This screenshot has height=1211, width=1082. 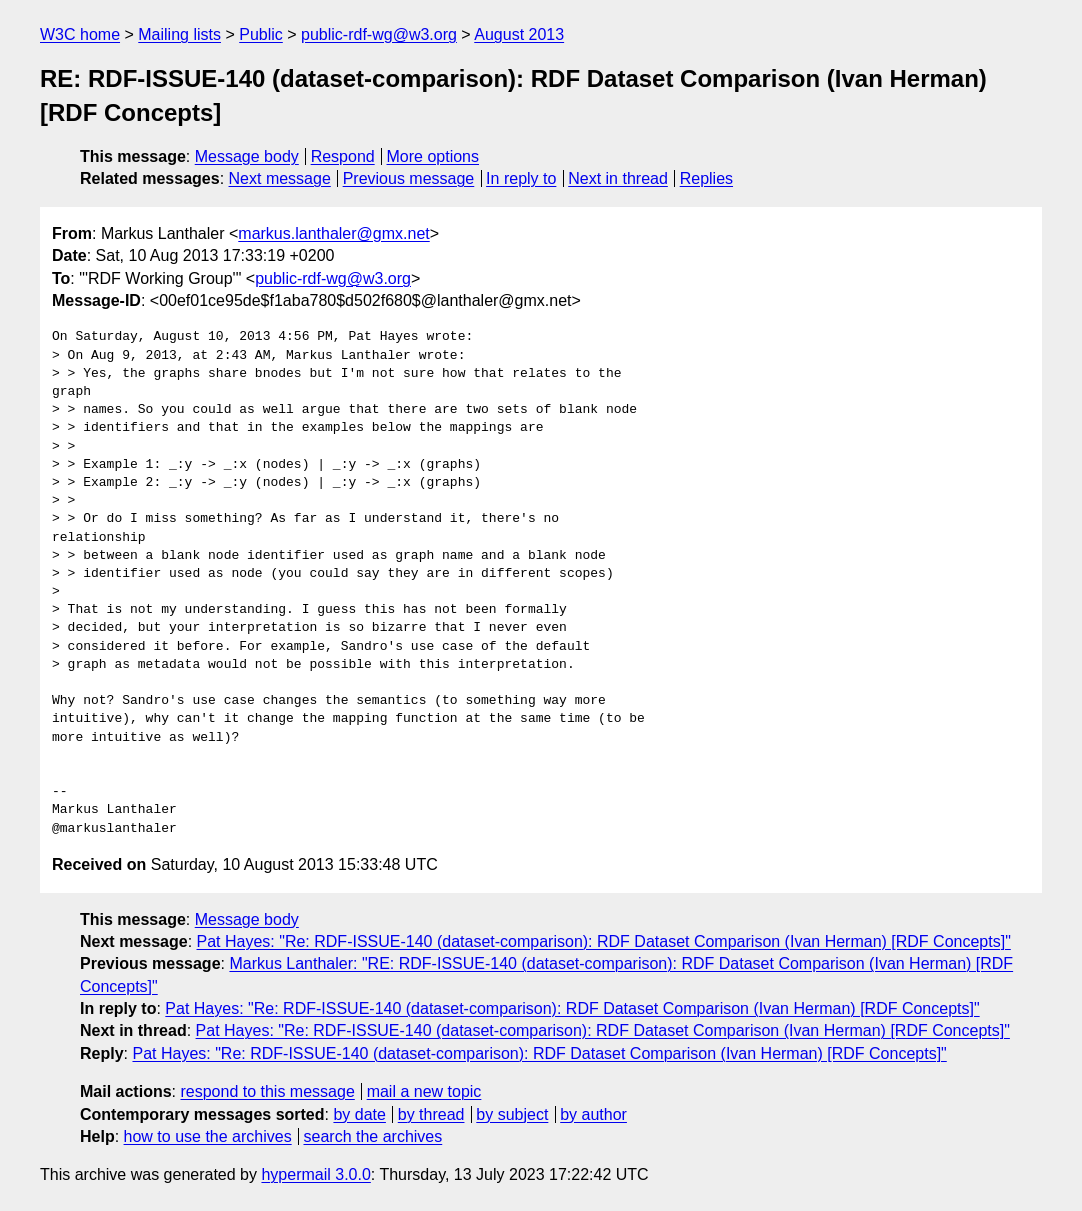 I want to click on public-rdf-wg@w3.org, so click(x=379, y=34).